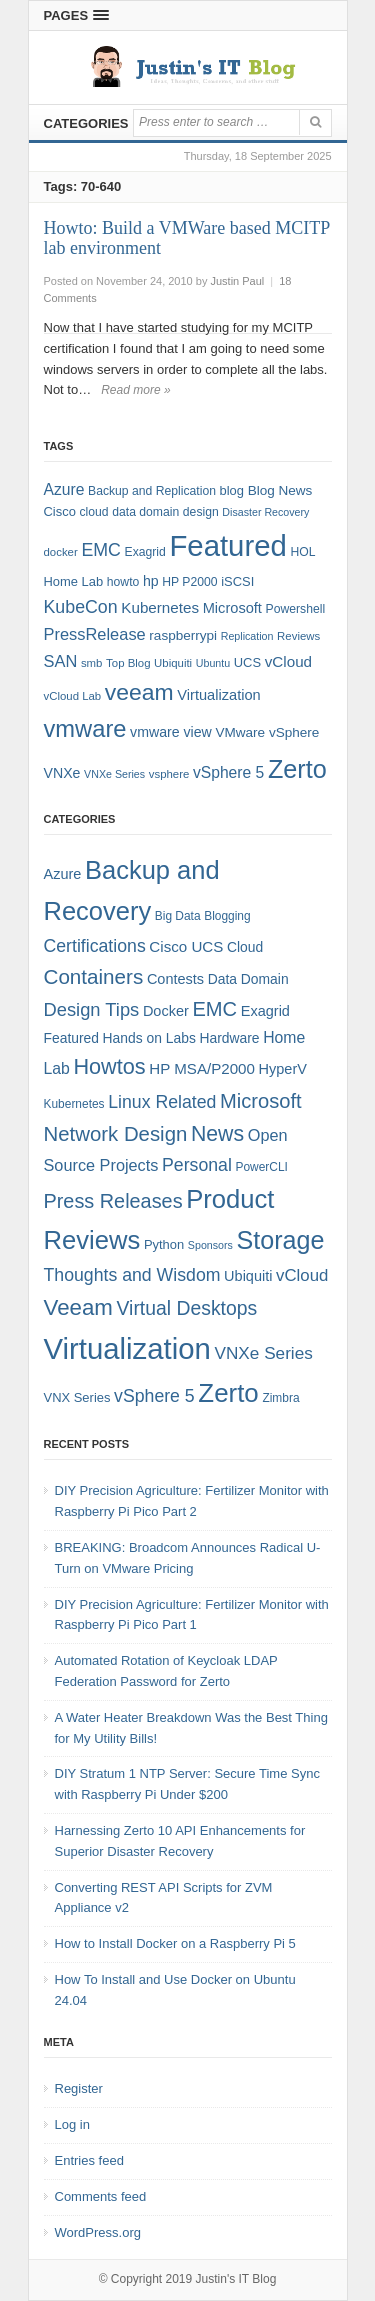 The height and width of the screenshot is (2301, 375). I want to click on Thoughts and Wisdom [Thoughts and Wisdom (13 items)], so click(132, 1275).